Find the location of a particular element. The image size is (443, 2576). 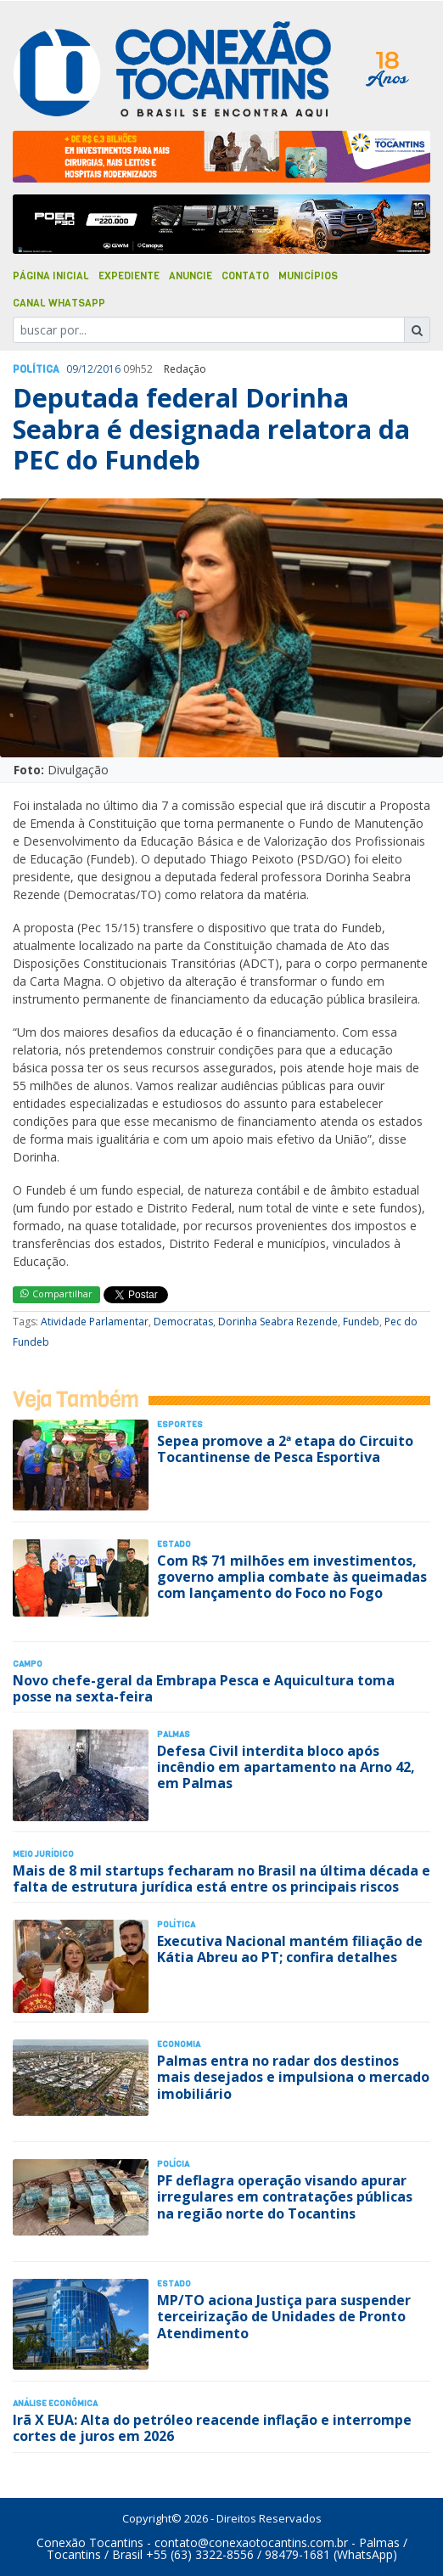

Executiva Nacional mantém filiação de Kátia Abreu ao PT; confira detalhes is located at coordinates (290, 1949).